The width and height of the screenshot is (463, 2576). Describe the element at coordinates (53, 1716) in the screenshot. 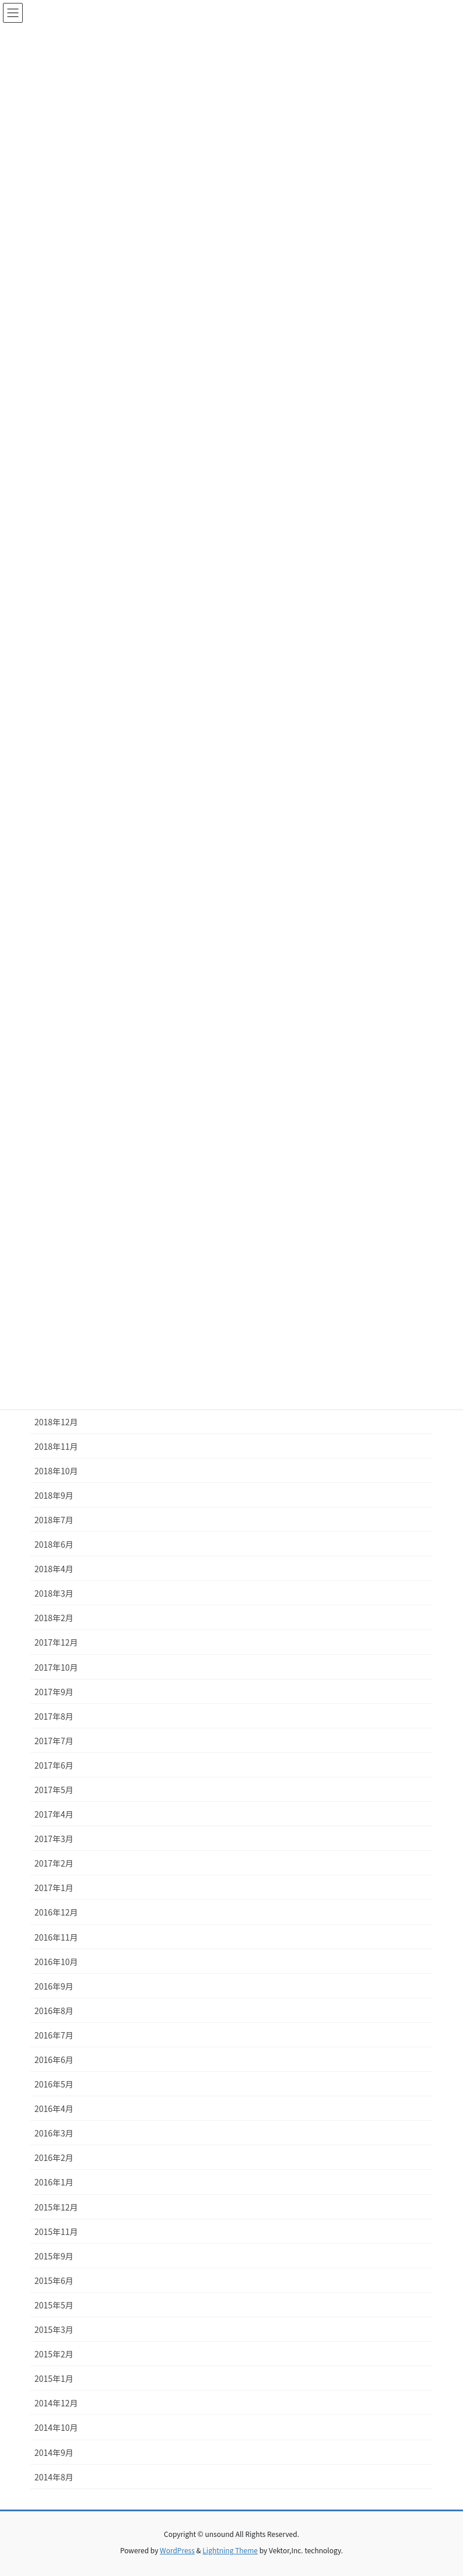

I see `2017年8月` at that location.